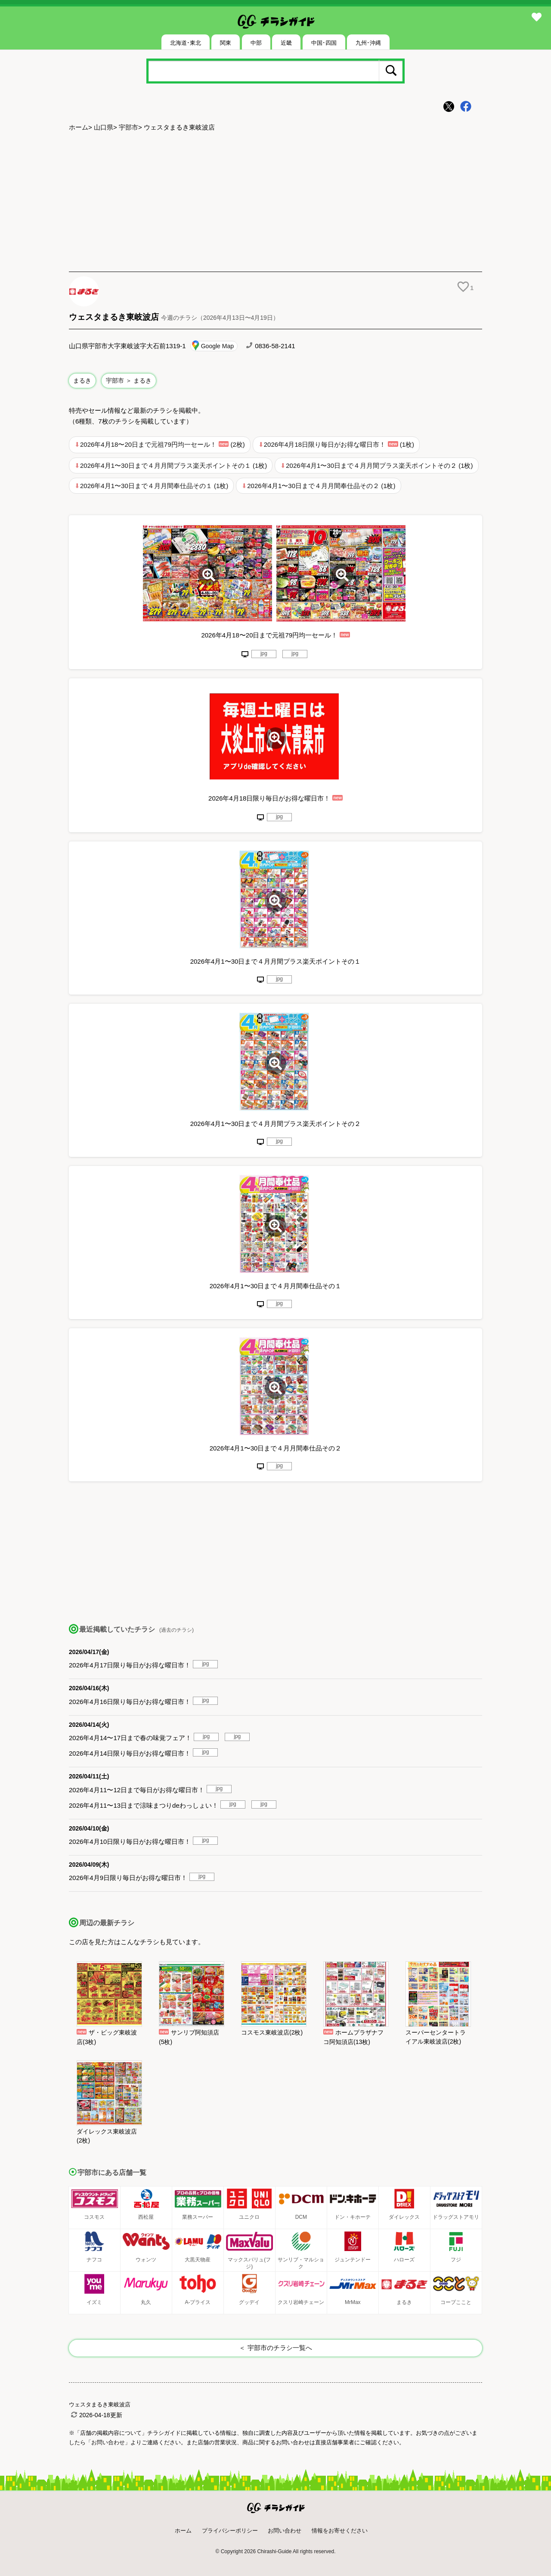  What do you see at coordinates (225, 43) in the screenshot?
I see `関東` at bounding box center [225, 43].